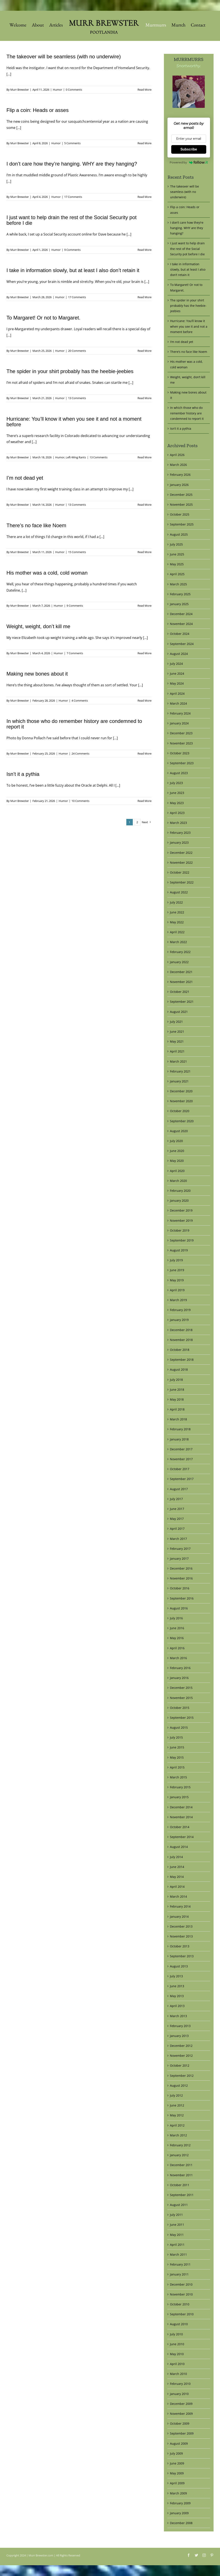 The width and height of the screenshot is (220, 2576). What do you see at coordinates (179, 1320) in the screenshot?
I see `January 2019` at bounding box center [179, 1320].